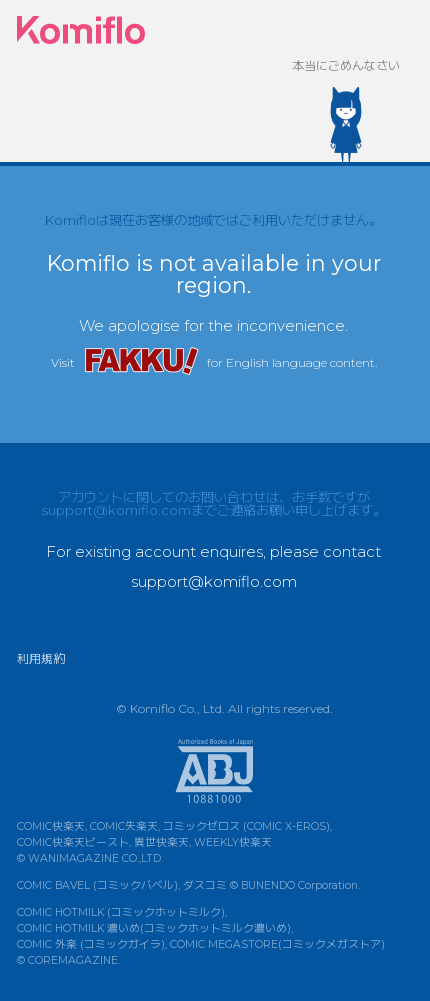 The height and width of the screenshot is (1001, 430). Describe the element at coordinates (277, 944) in the screenshot. I see `COMIC MEGASTORE(コミックメガストア)` at that location.